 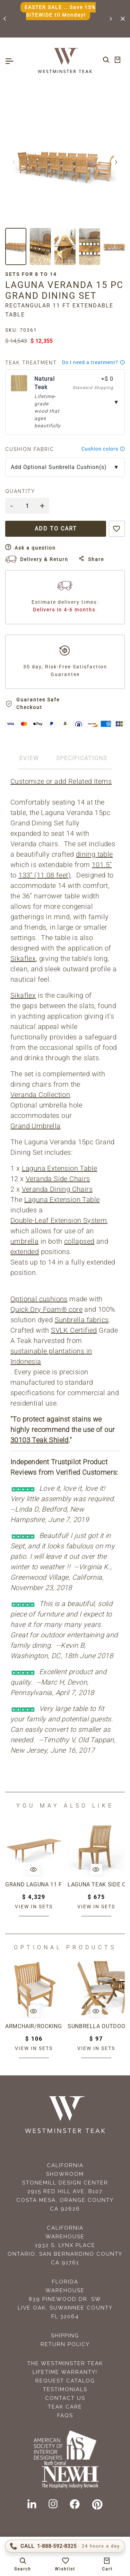 I want to click on SVLK Certified, so click(x=74, y=1330).